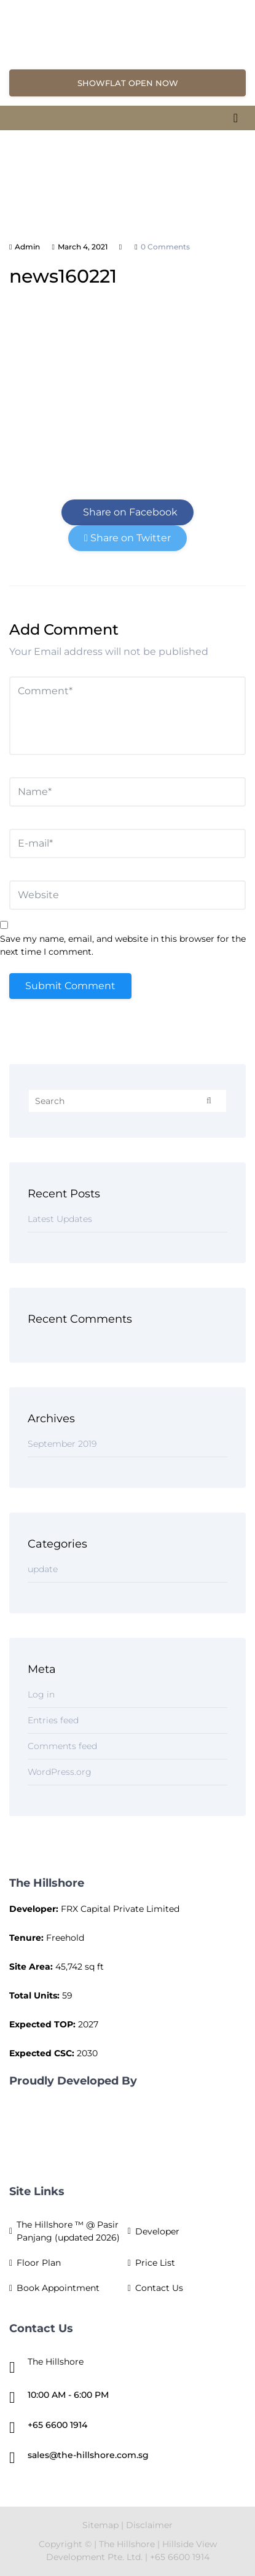  Describe the element at coordinates (41, 1694) in the screenshot. I see `Log in` at that location.